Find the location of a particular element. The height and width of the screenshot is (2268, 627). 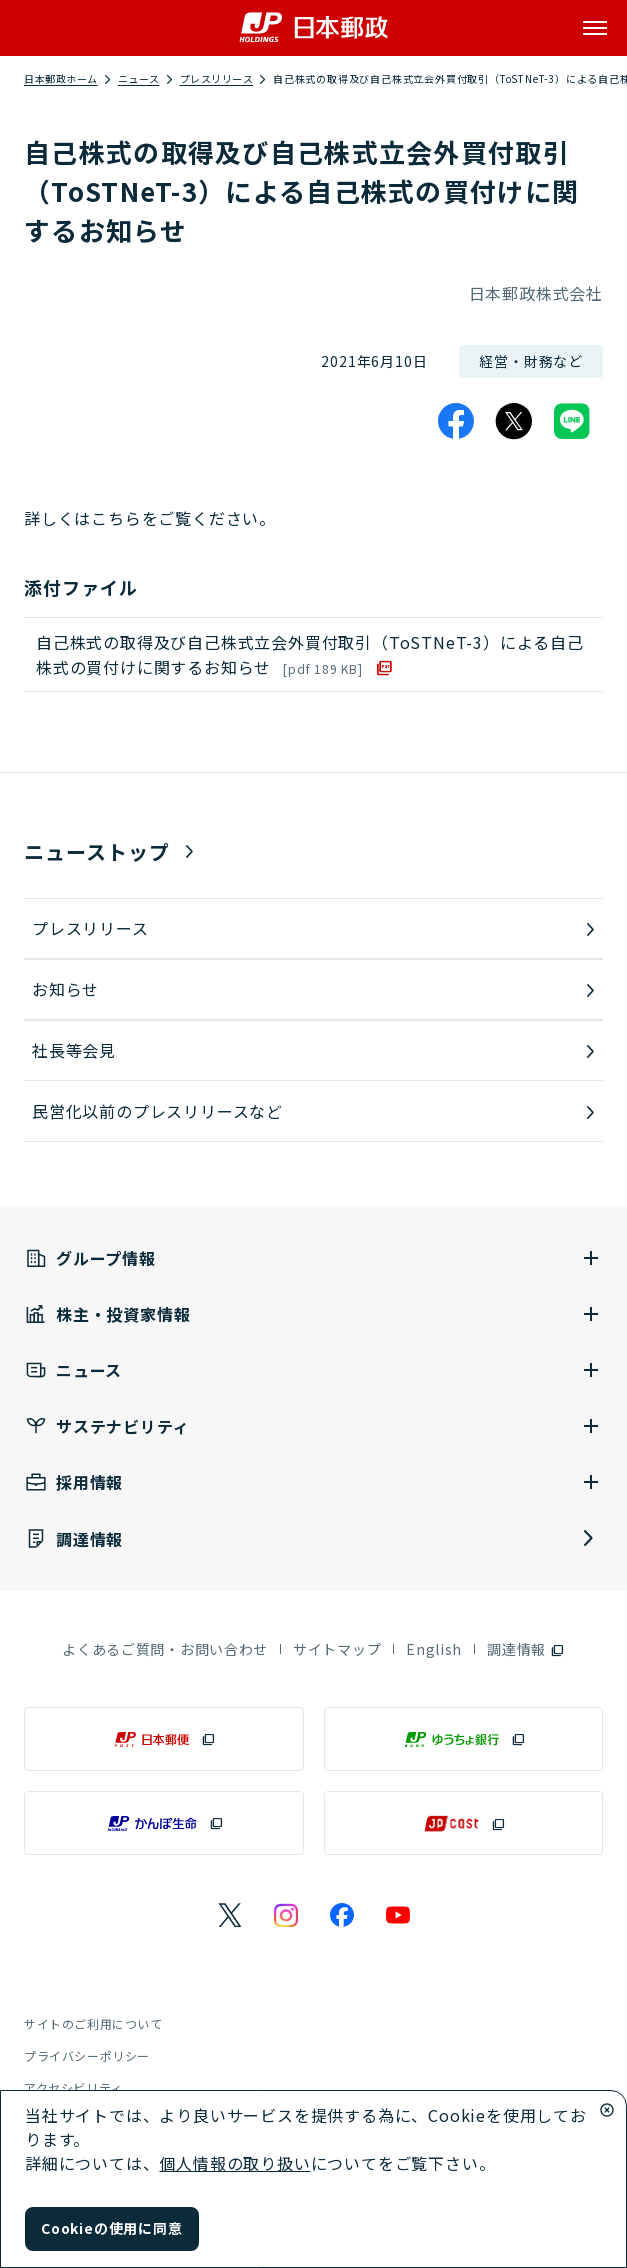

プライバシーポリシー is located at coordinates (87, 2055).